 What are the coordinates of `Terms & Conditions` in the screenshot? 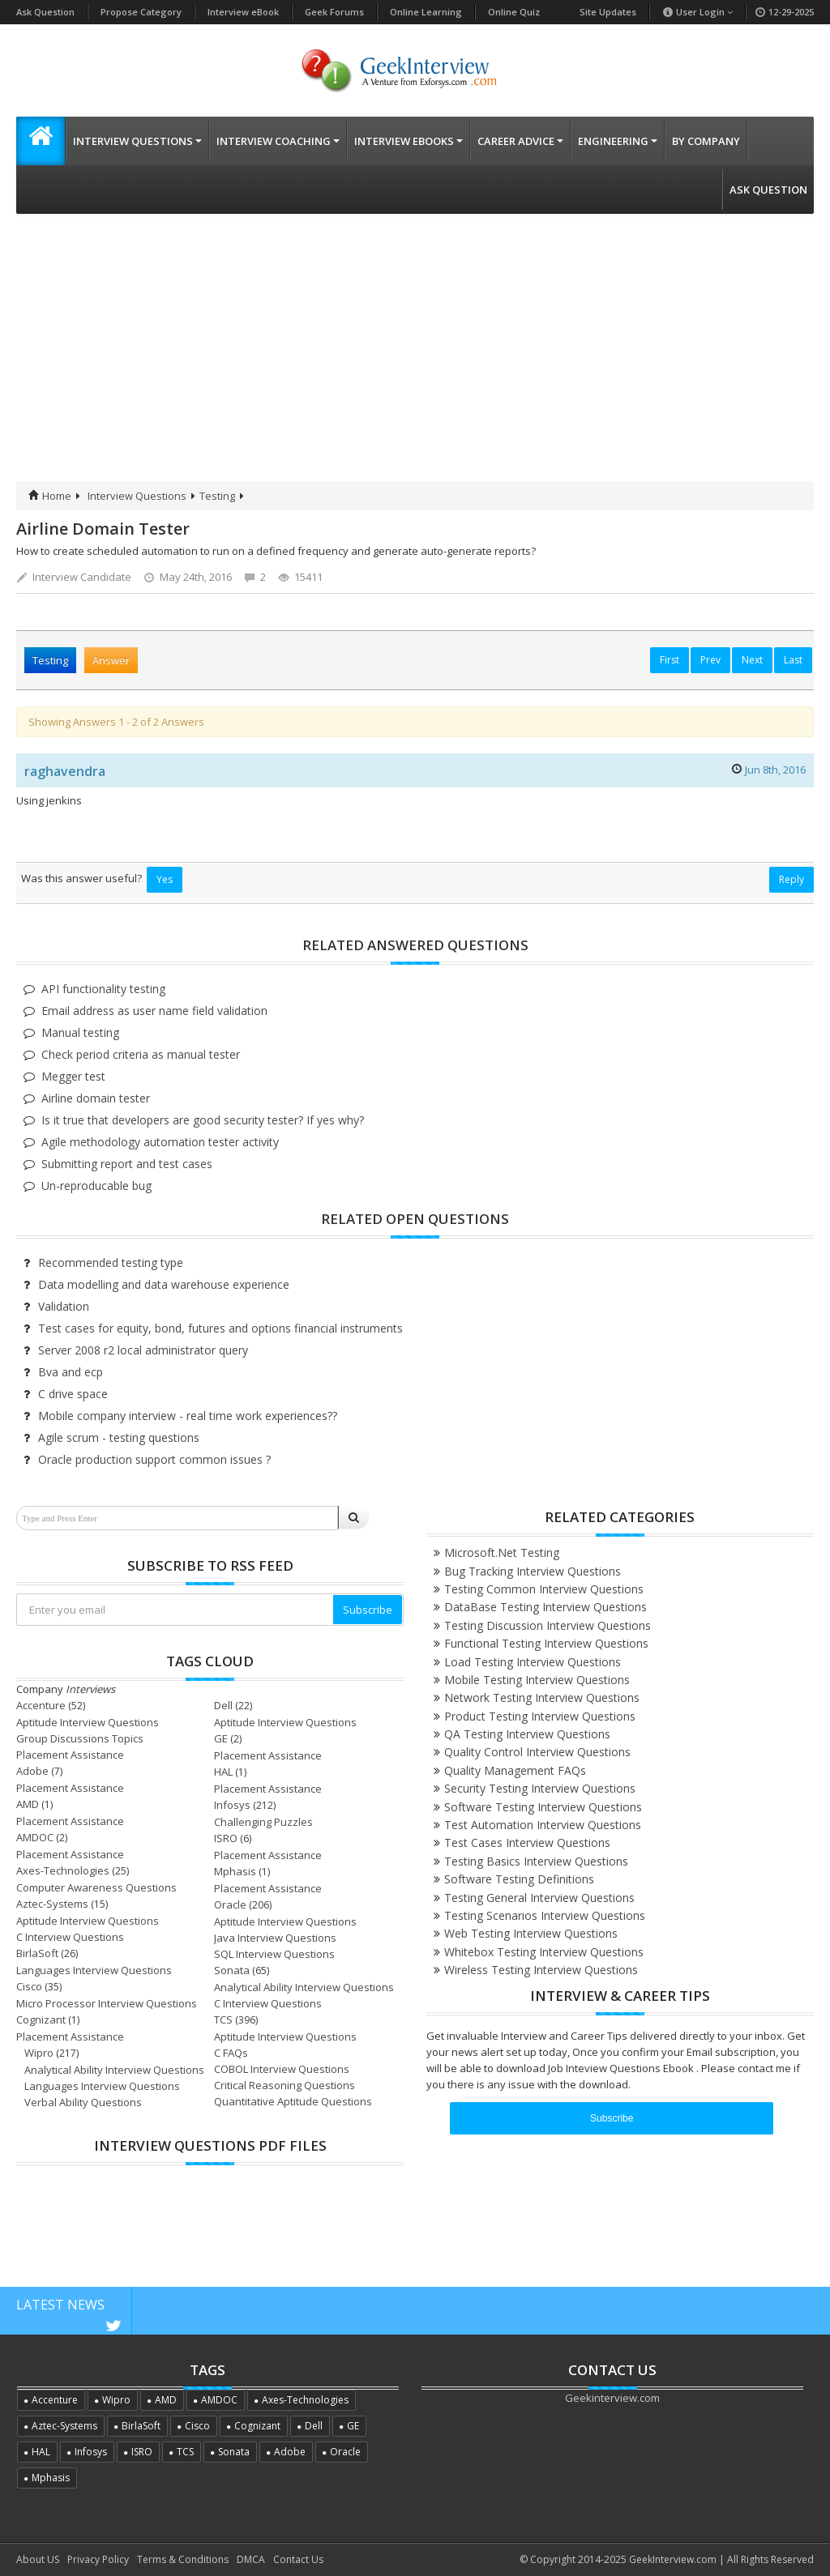 It's located at (183, 2559).